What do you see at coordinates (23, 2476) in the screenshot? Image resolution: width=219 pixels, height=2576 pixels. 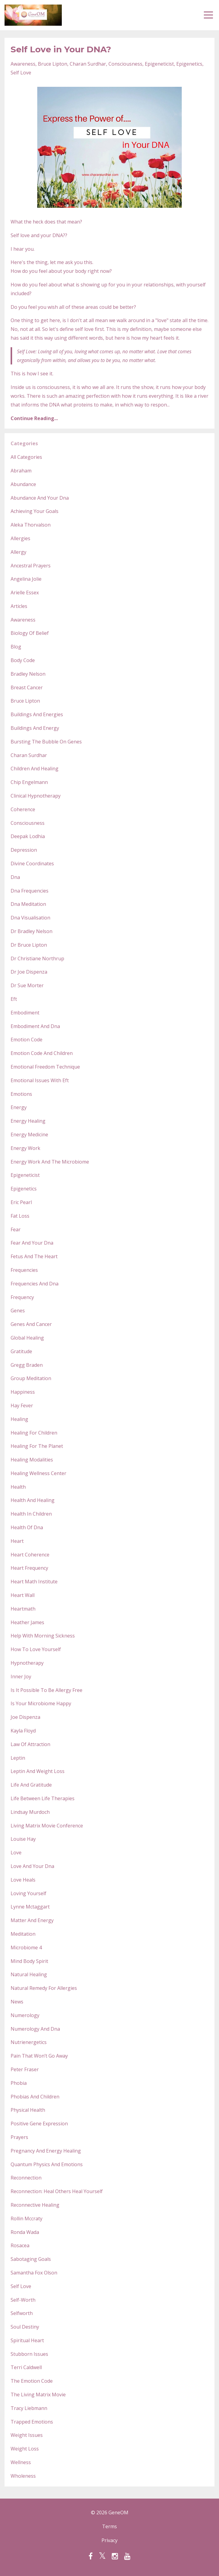 I see `wholeness` at bounding box center [23, 2476].